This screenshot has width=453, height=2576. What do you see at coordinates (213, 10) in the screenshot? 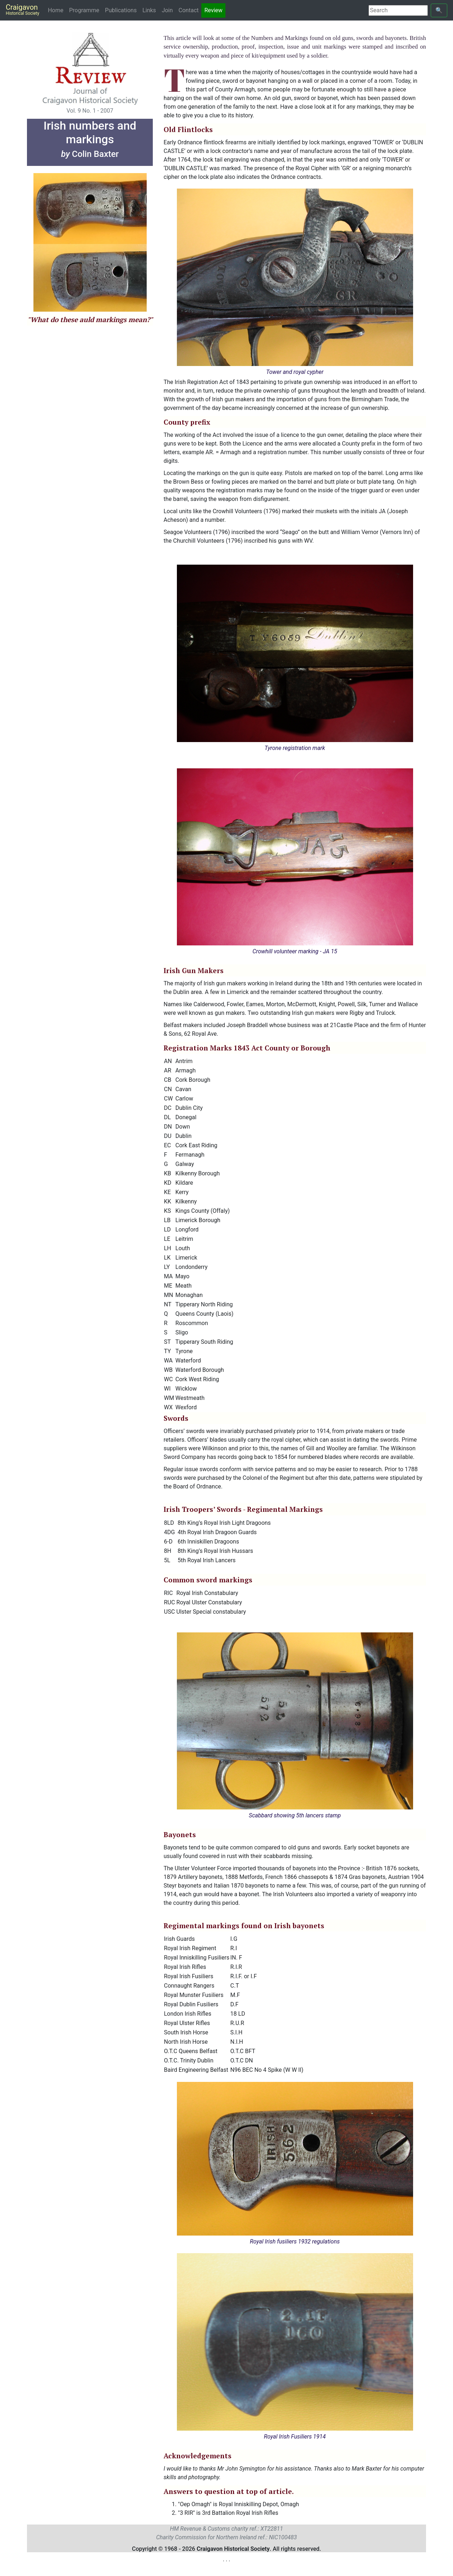
I see `Review` at bounding box center [213, 10].